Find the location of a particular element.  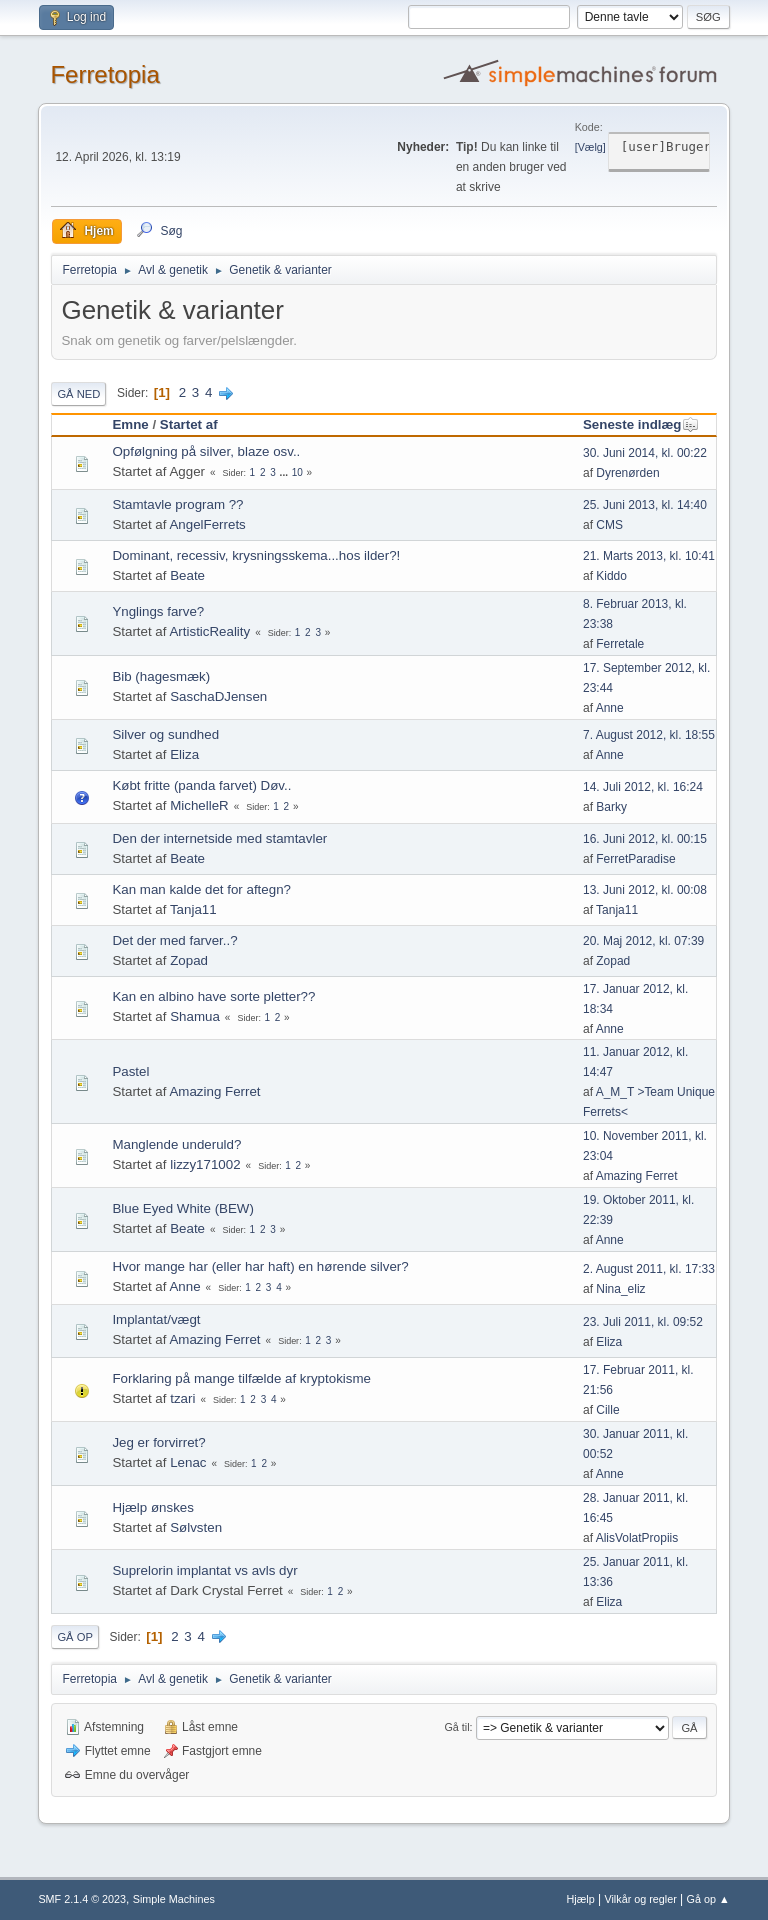

Zopad is located at coordinates (189, 960).